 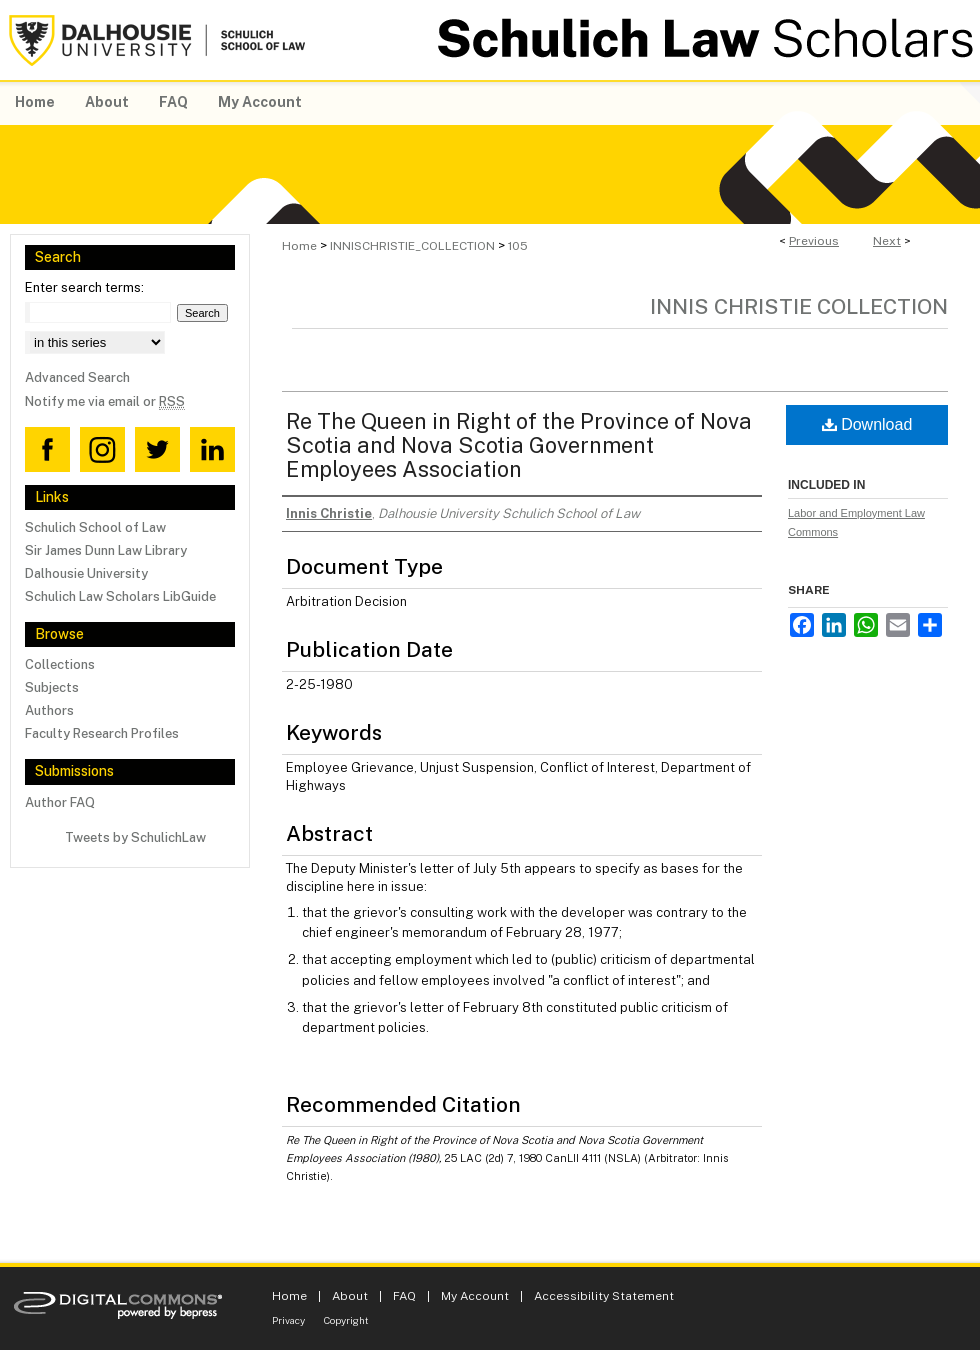 What do you see at coordinates (604, 1296) in the screenshot?
I see `Accessibility Statement` at bounding box center [604, 1296].